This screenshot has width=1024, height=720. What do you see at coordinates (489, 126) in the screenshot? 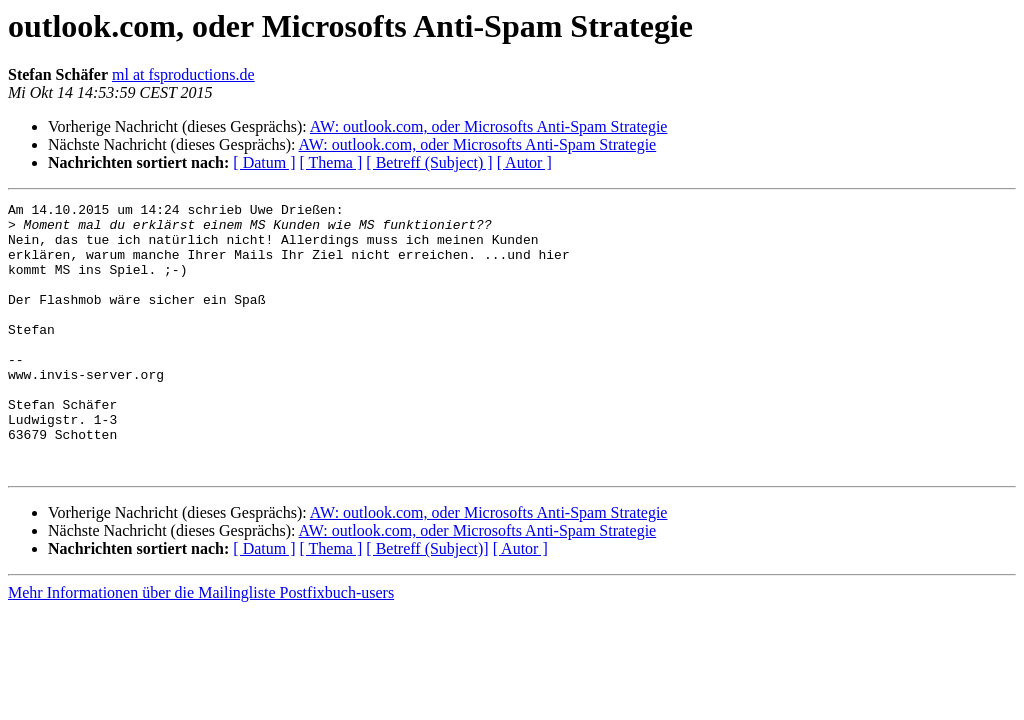
I see `AW: outlook.com, oder Microsofts Anti-Spam Strategie` at bounding box center [489, 126].